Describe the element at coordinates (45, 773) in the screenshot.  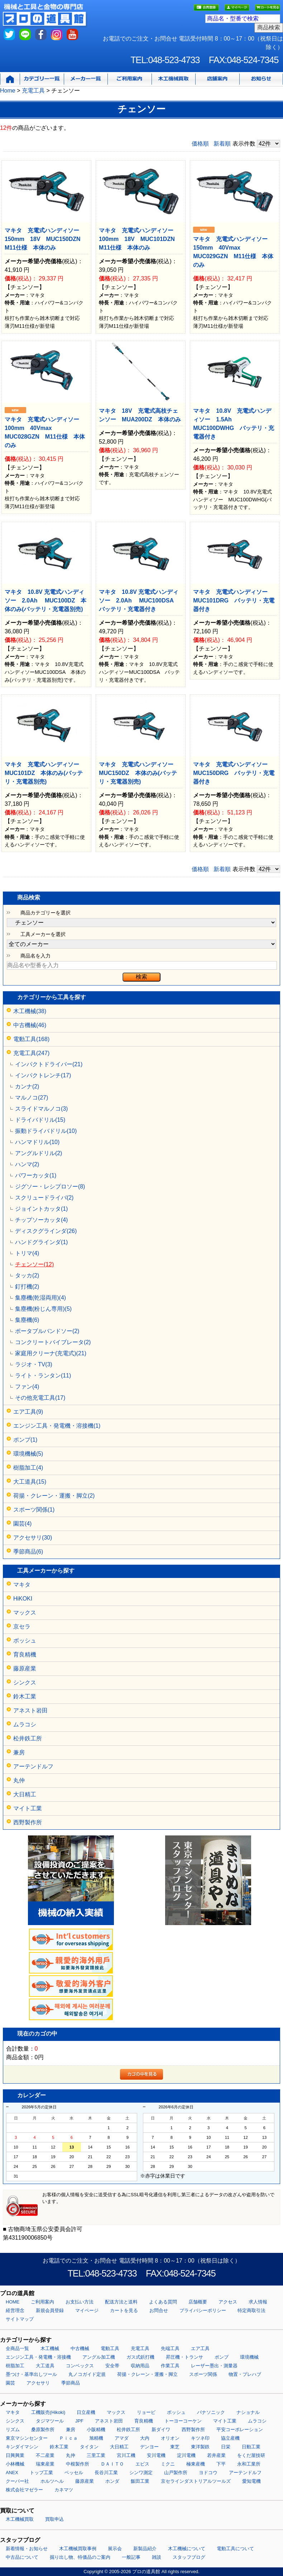
I see `マキタ 充電式ハンディソー MUC101DZ 本体のみ(バッテリ・充電器別売)` at that location.